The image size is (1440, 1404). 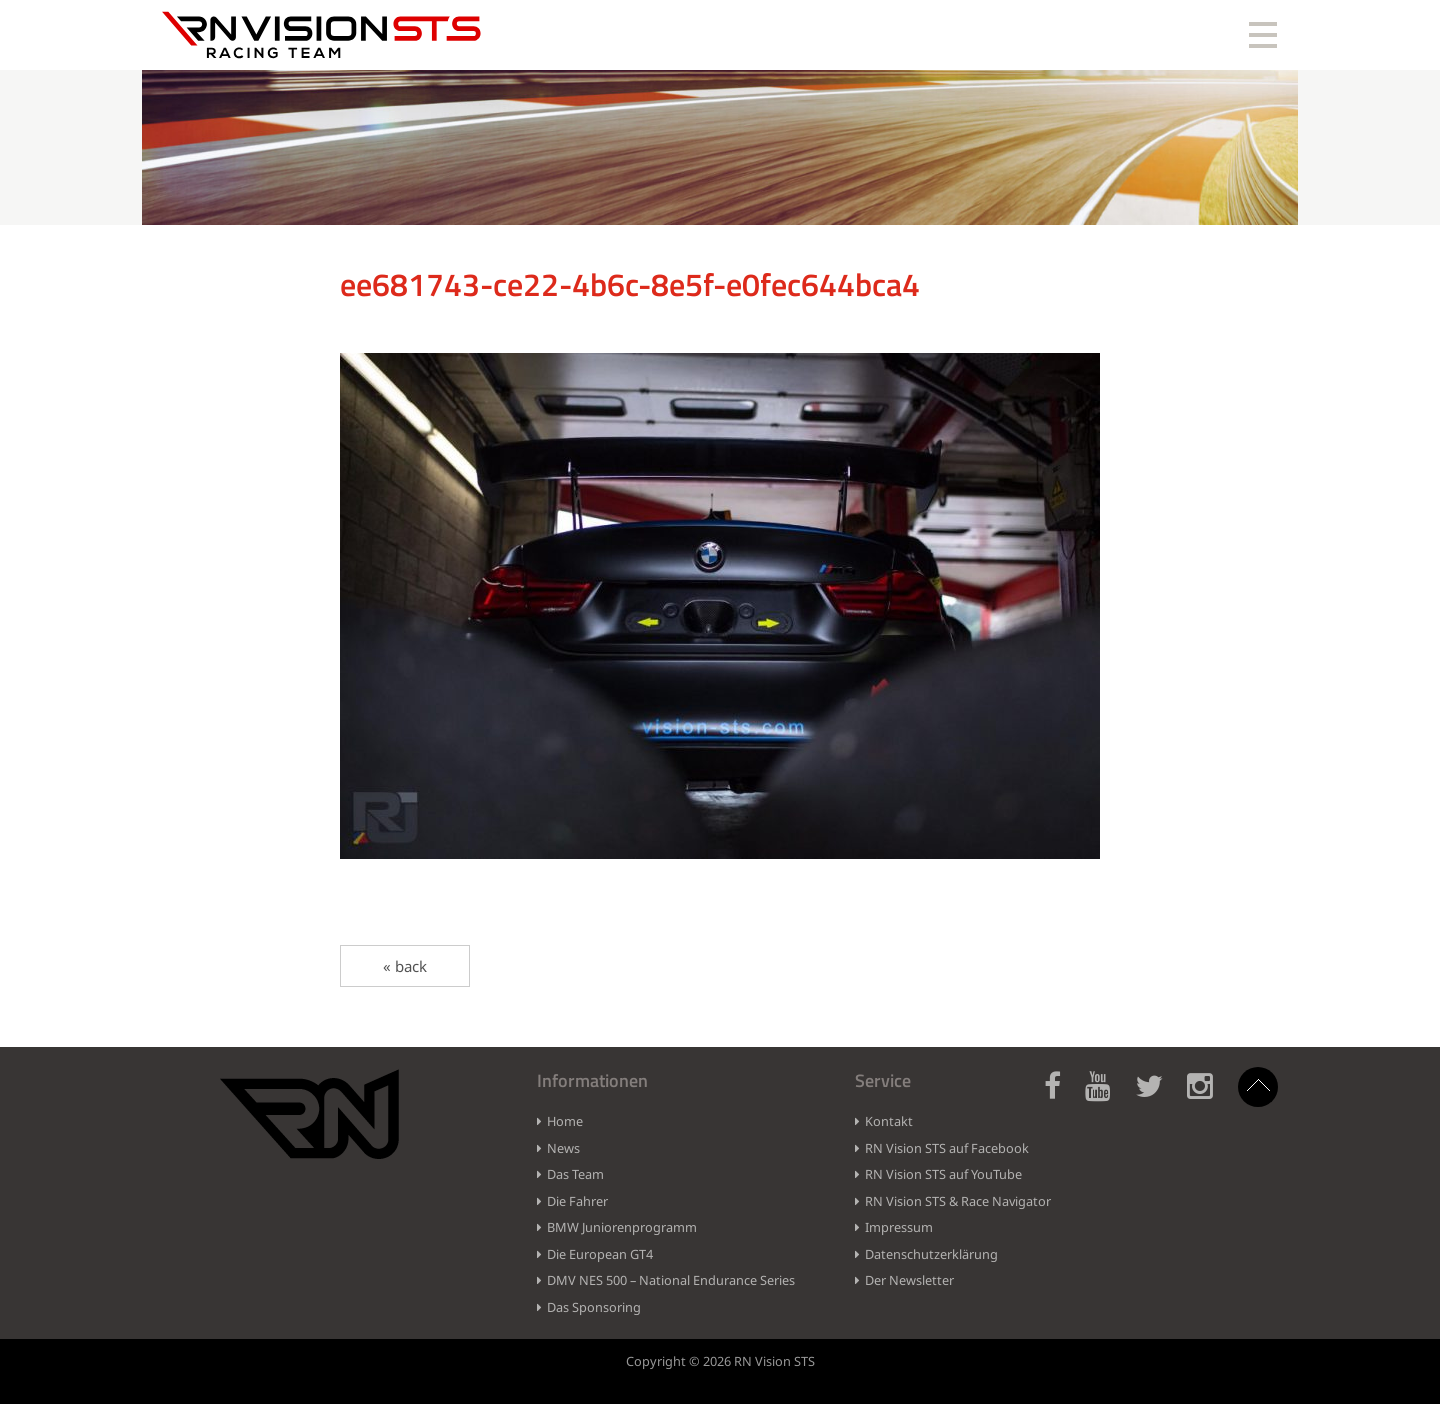 What do you see at coordinates (720, 1361) in the screenshot?
I see `Copyright © 2026 RN Vision STS` at bounding box center [720, 1361].